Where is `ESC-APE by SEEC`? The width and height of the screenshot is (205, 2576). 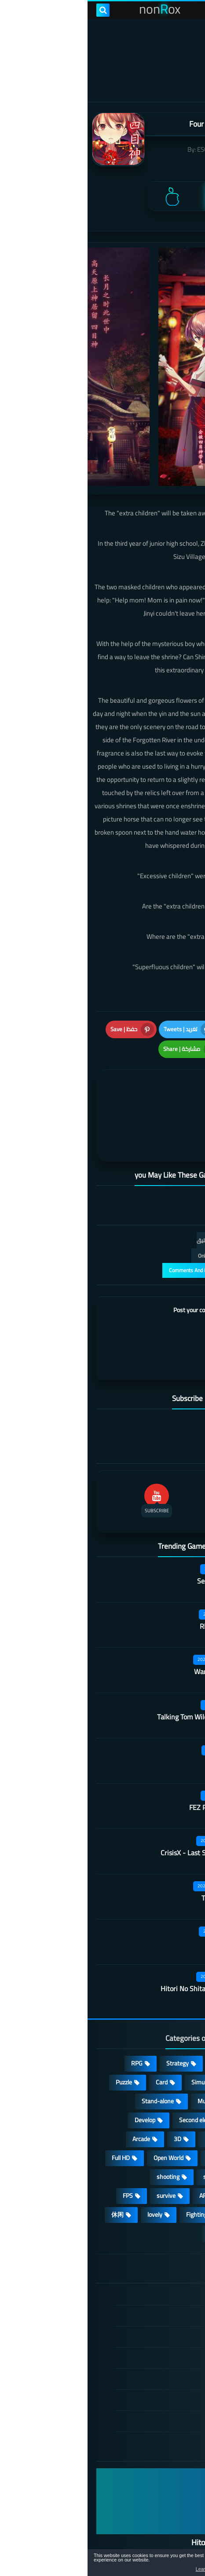
ESC-APE by SEEC is located at coordinates (134, 149).